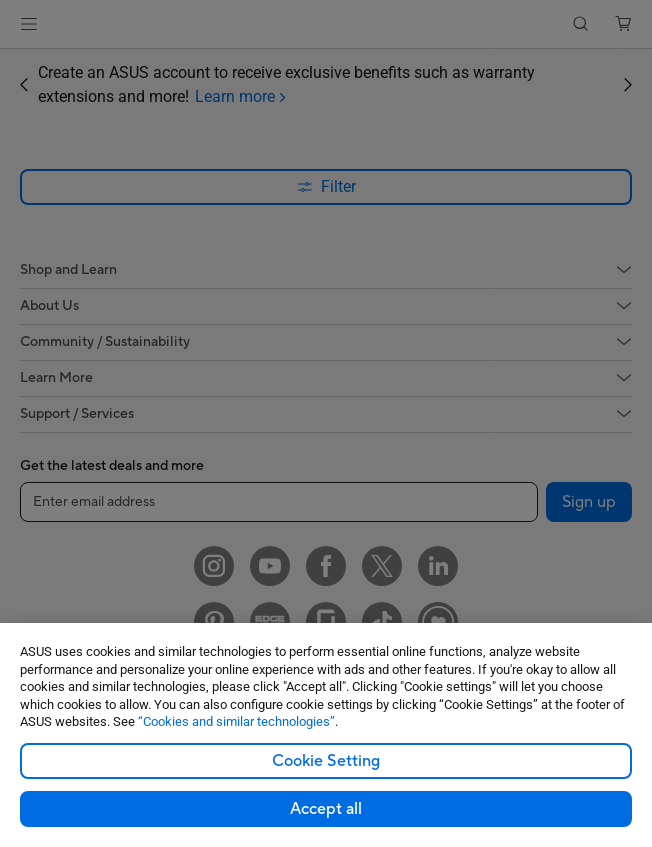  I want to click on Cookie Setting, so click(326, 761).